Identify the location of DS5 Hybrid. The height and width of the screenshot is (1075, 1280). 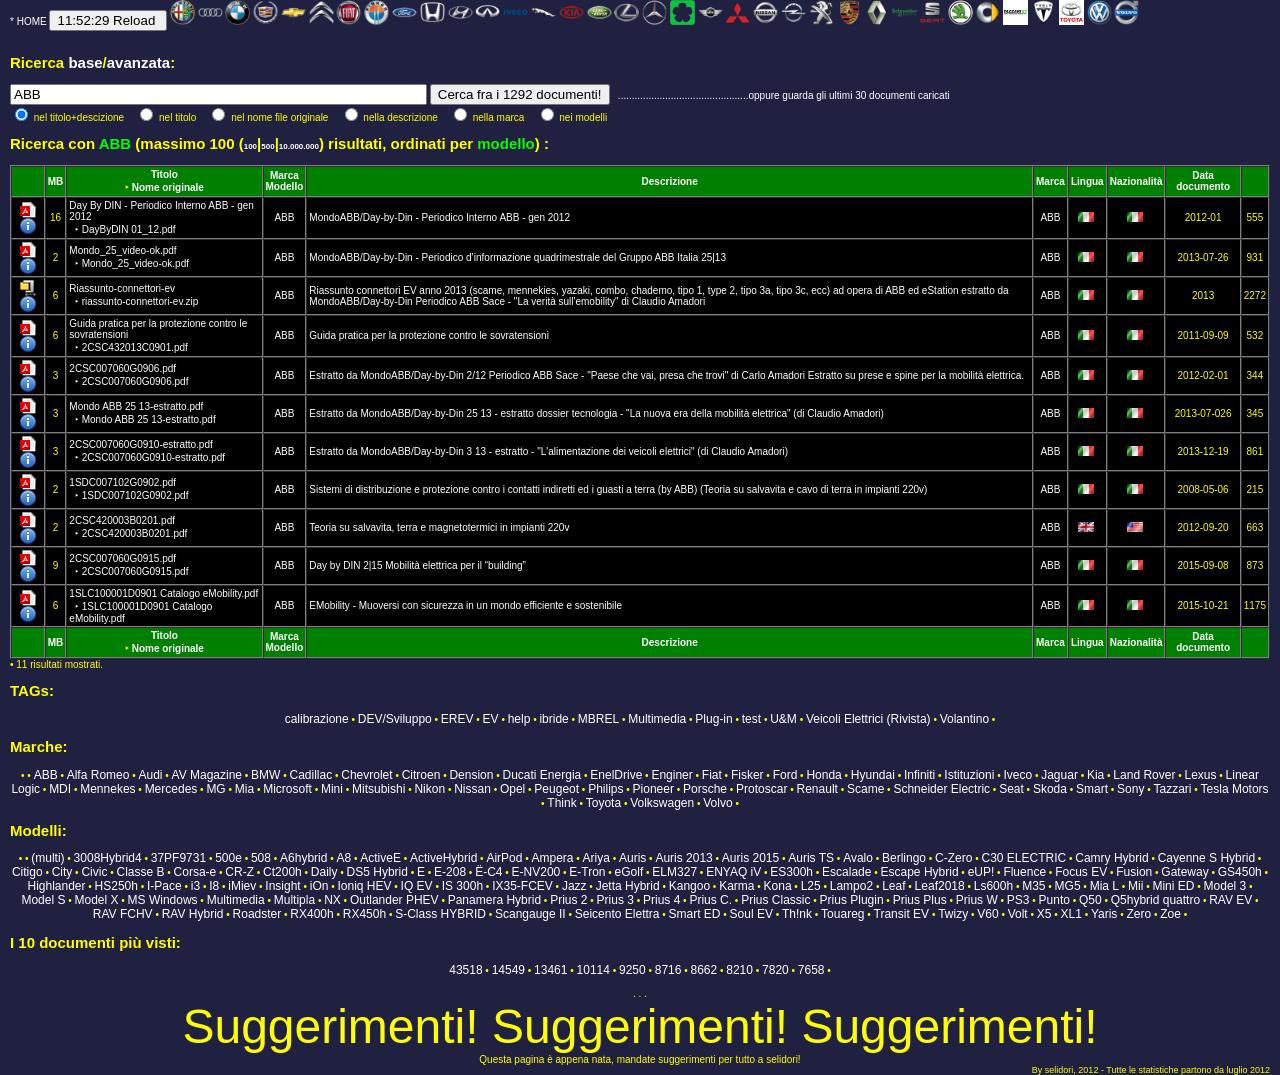
(377, 872).